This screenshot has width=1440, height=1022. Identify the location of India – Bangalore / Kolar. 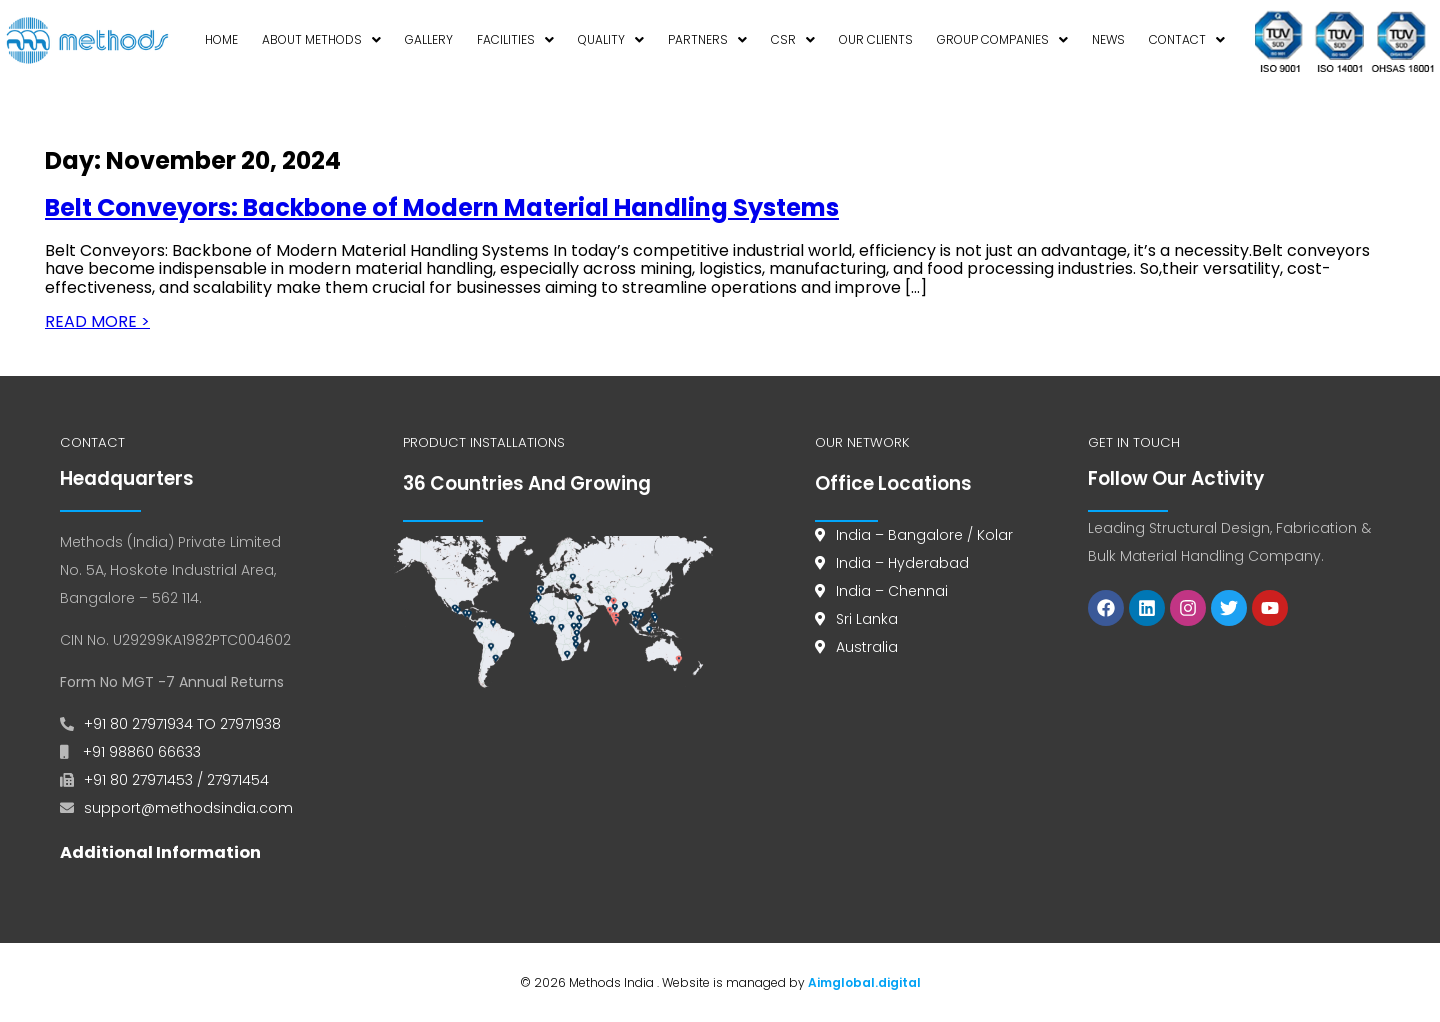
(924, 535).